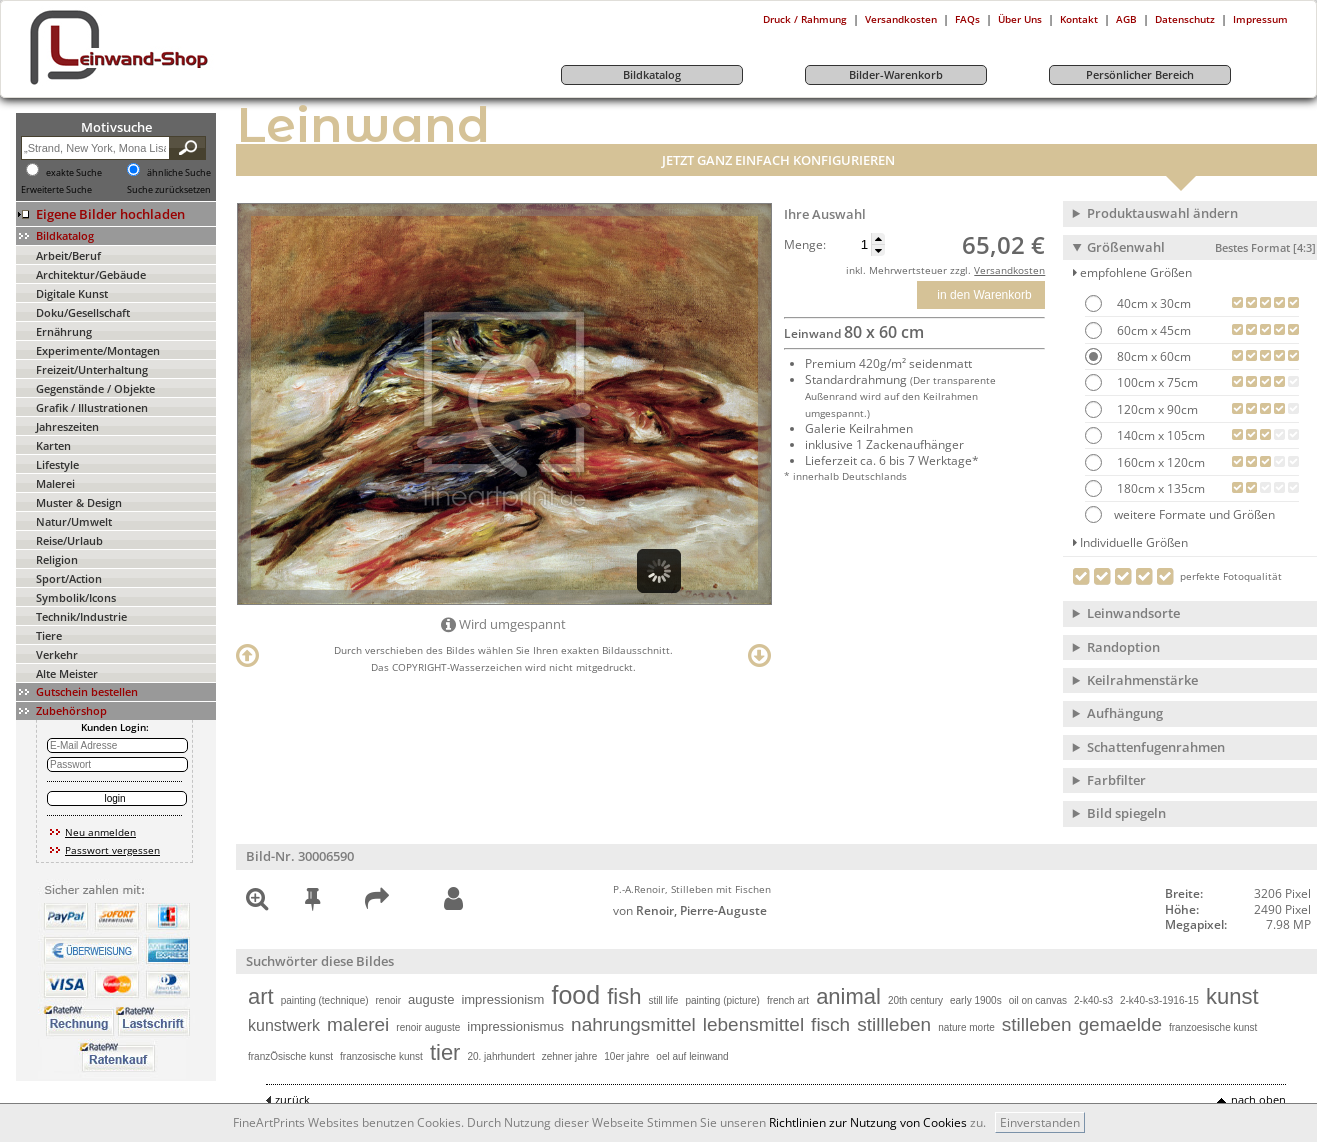 This screenshot has width=1317, height=1142. I want to click on Druck / Rahmung, so click(805, 19).